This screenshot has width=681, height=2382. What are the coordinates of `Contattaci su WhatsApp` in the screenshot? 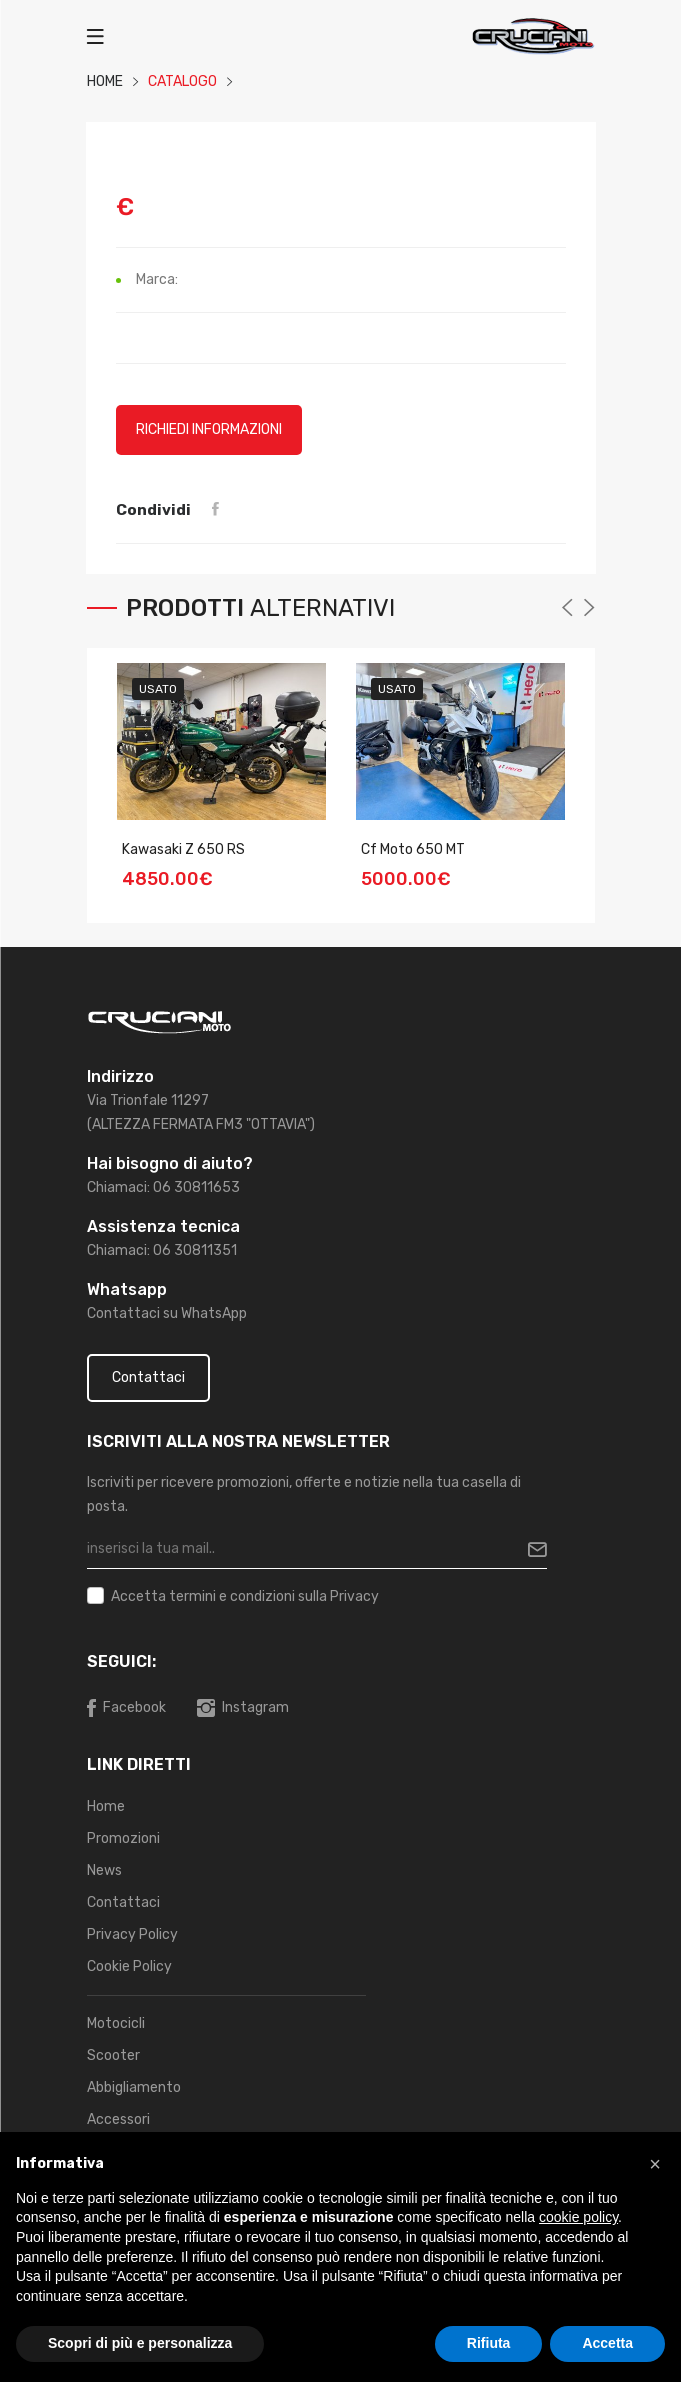 It's located at (167, 1313).